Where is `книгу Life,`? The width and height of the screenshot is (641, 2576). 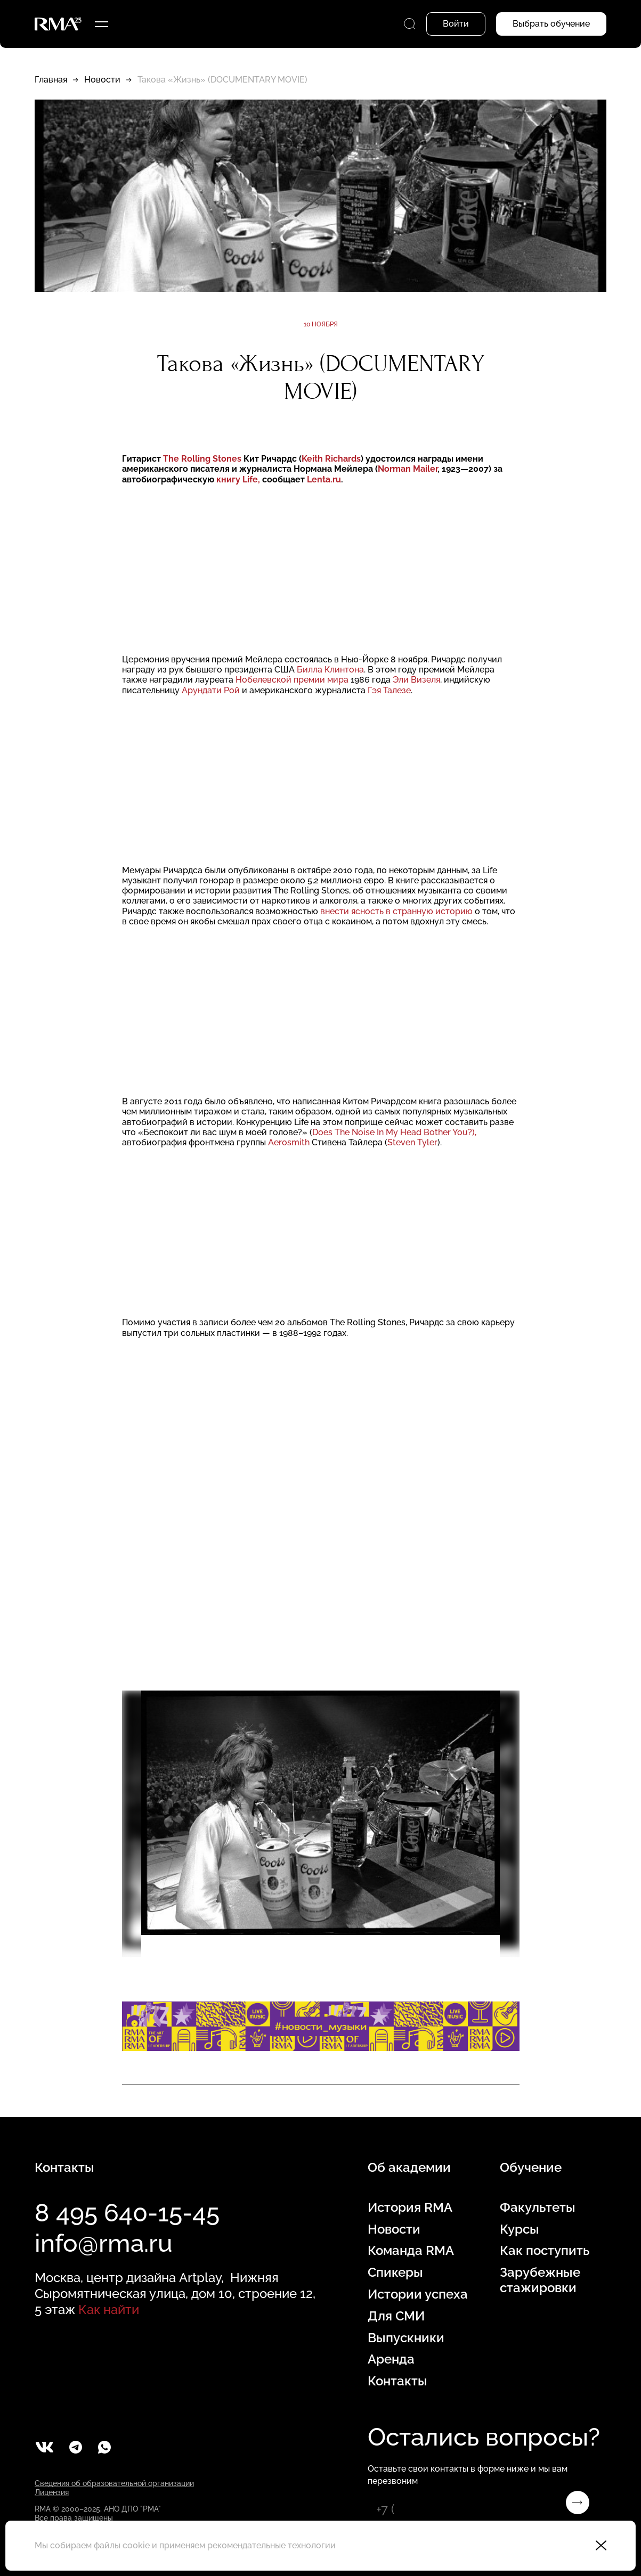
книгу Life, is located at coordinates (238, 479).